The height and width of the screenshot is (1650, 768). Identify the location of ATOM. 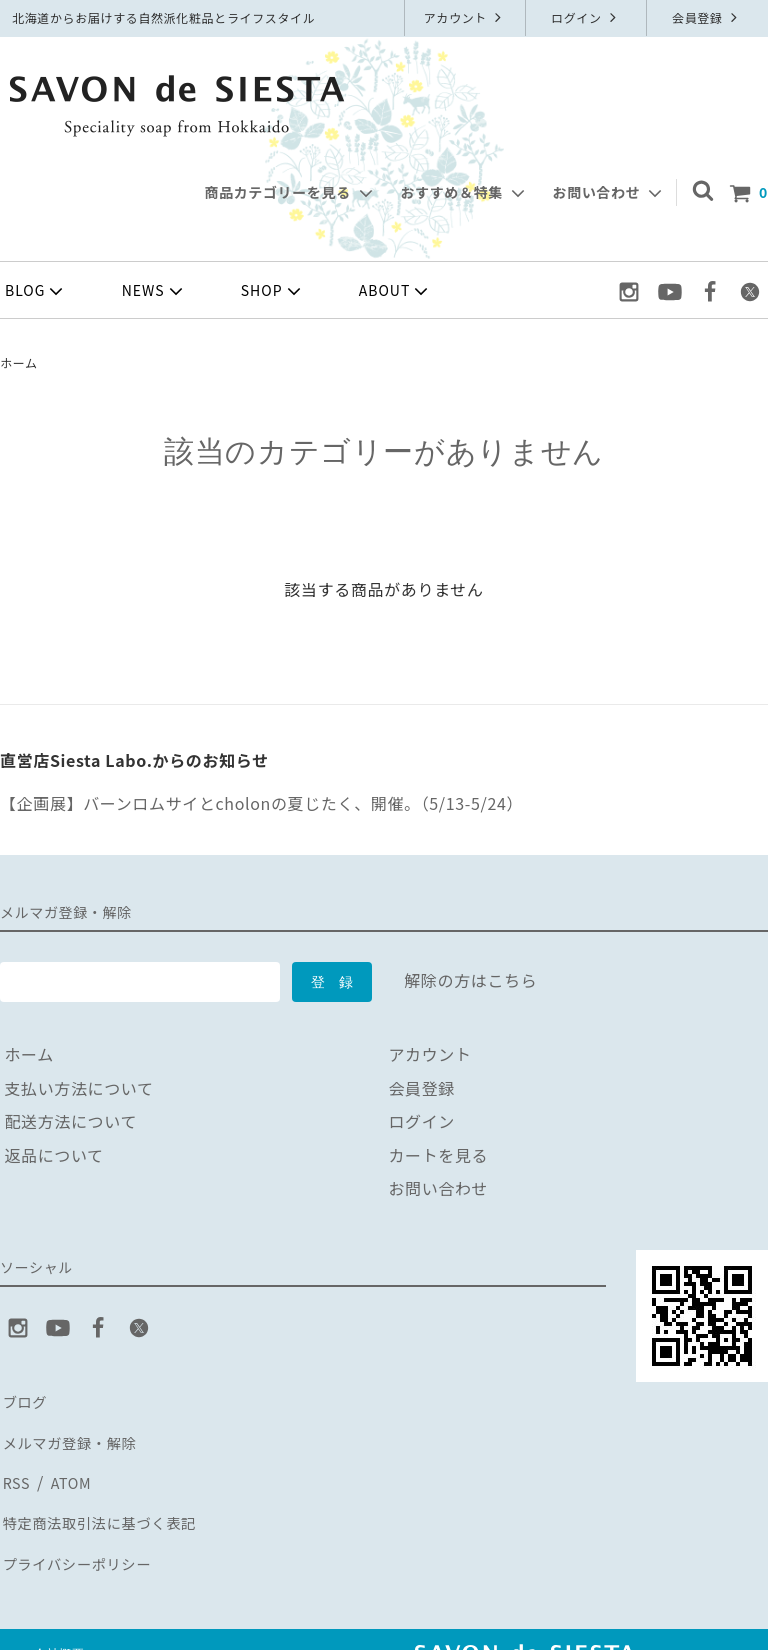
(68, 1467).